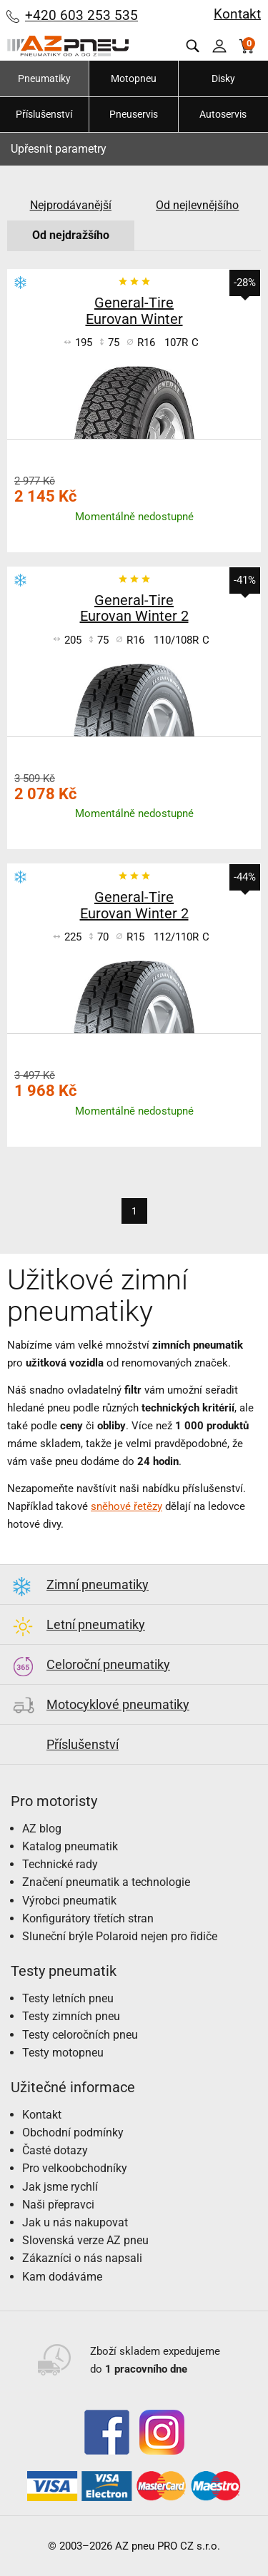 The image size is (268, 2576). What do you see at coordinates (68, 1998) in the screenshot?
I see `Testy letních pneu` at bounding box center [68, 1998].